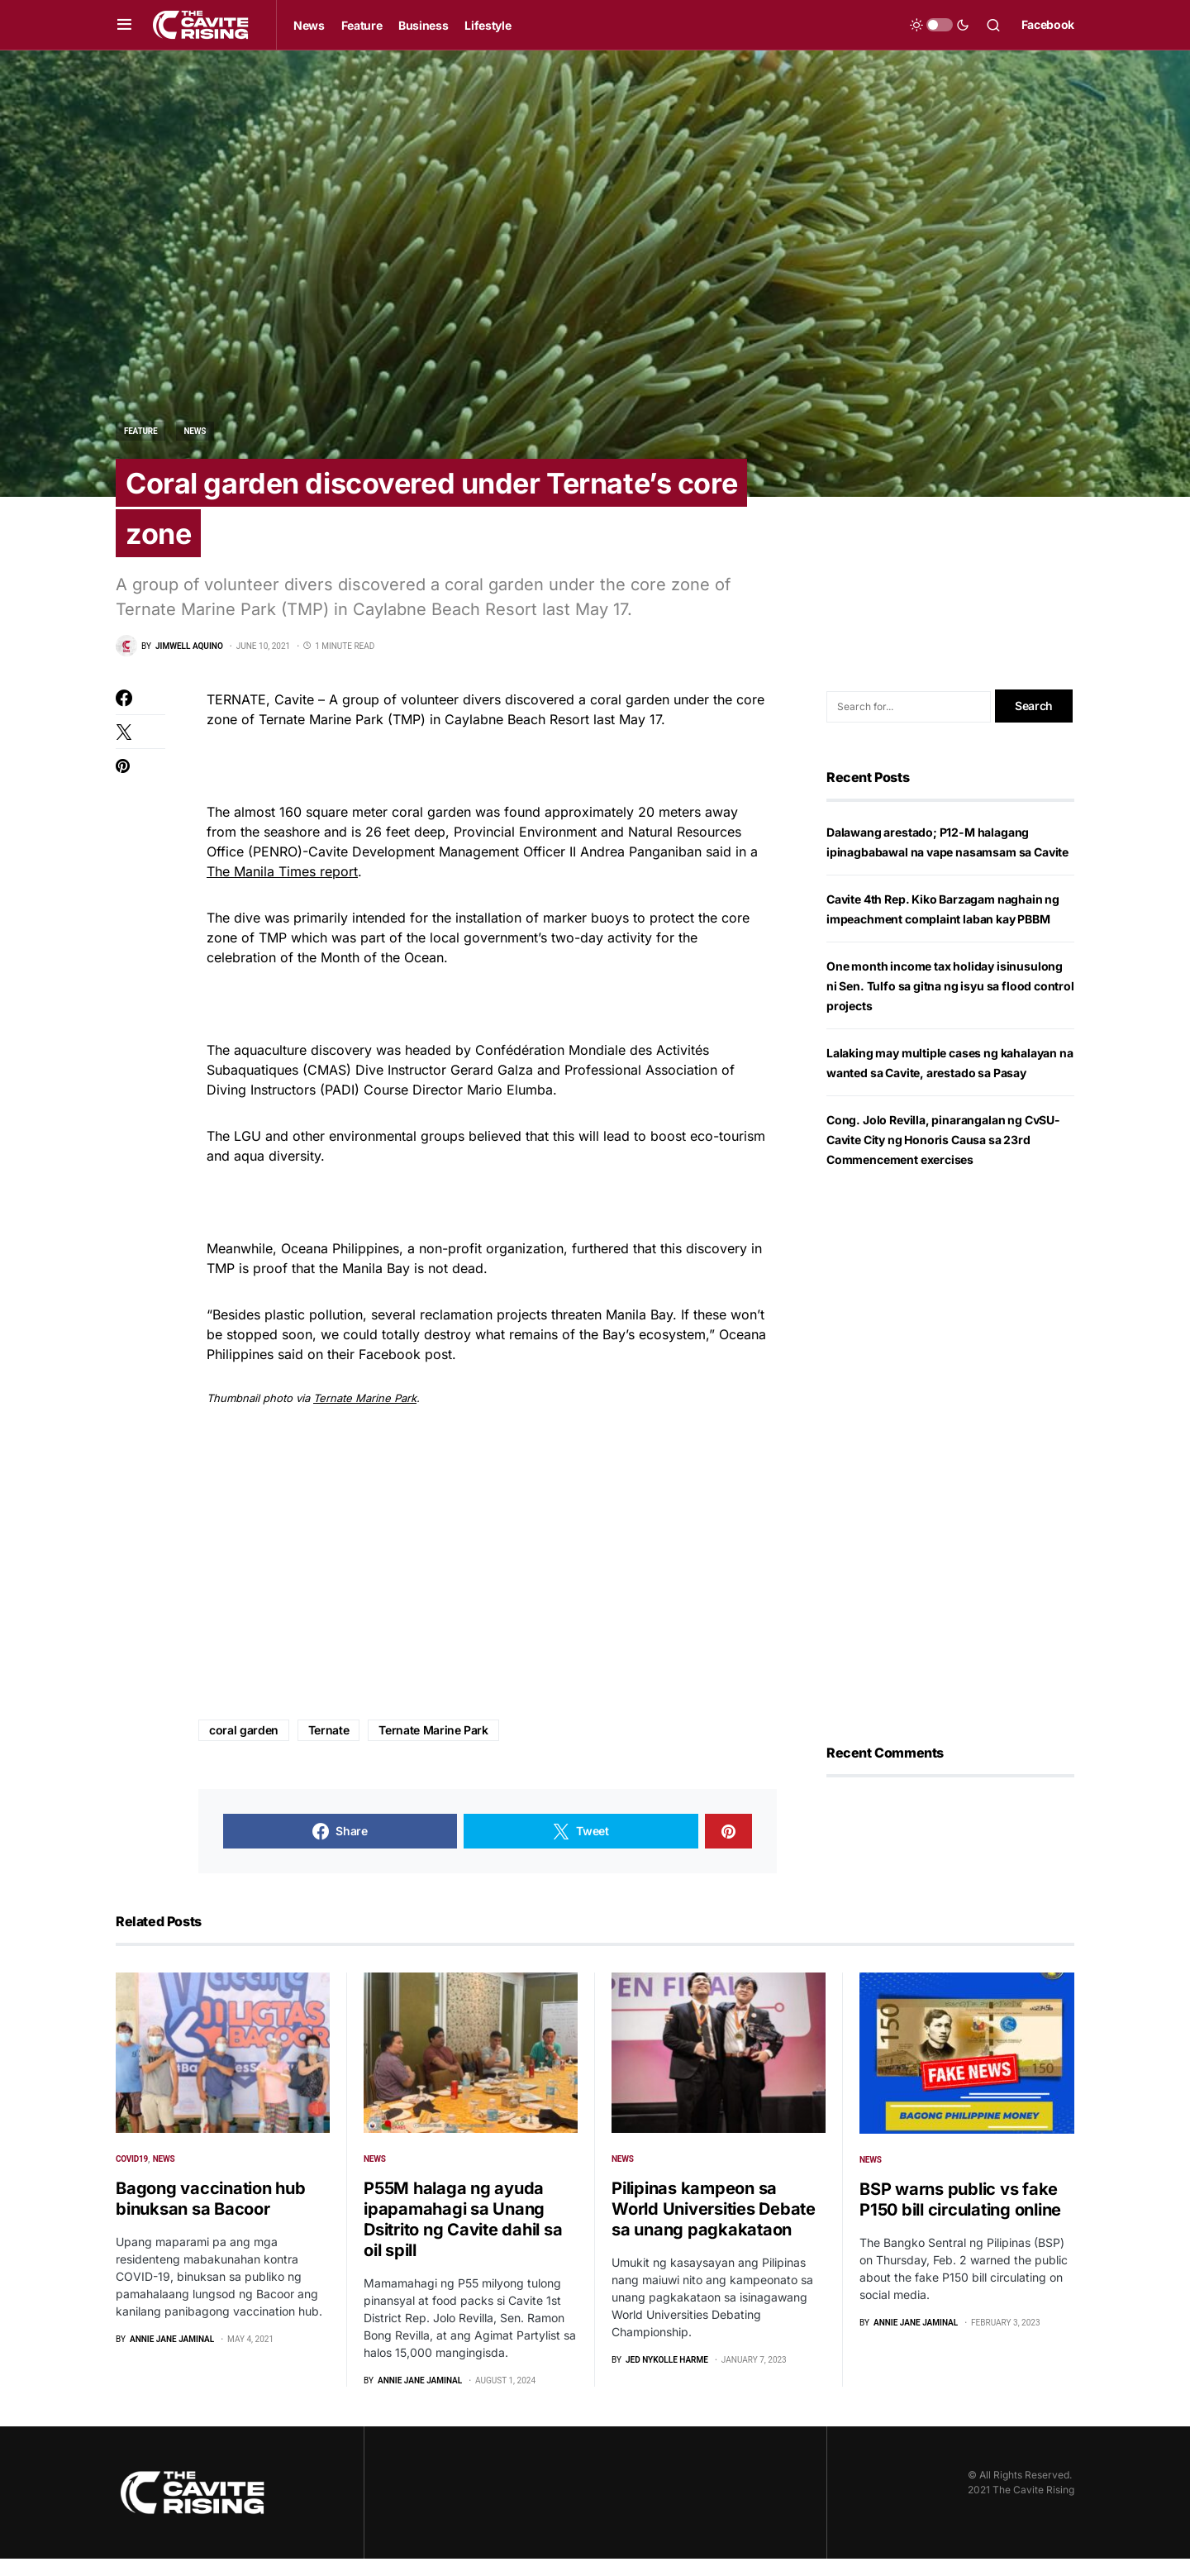 The height and width of the screenshot is (2576, 1190). Describe the element at coordinates (1047, 24) in the screenshot. I see `Facebook` at that location.